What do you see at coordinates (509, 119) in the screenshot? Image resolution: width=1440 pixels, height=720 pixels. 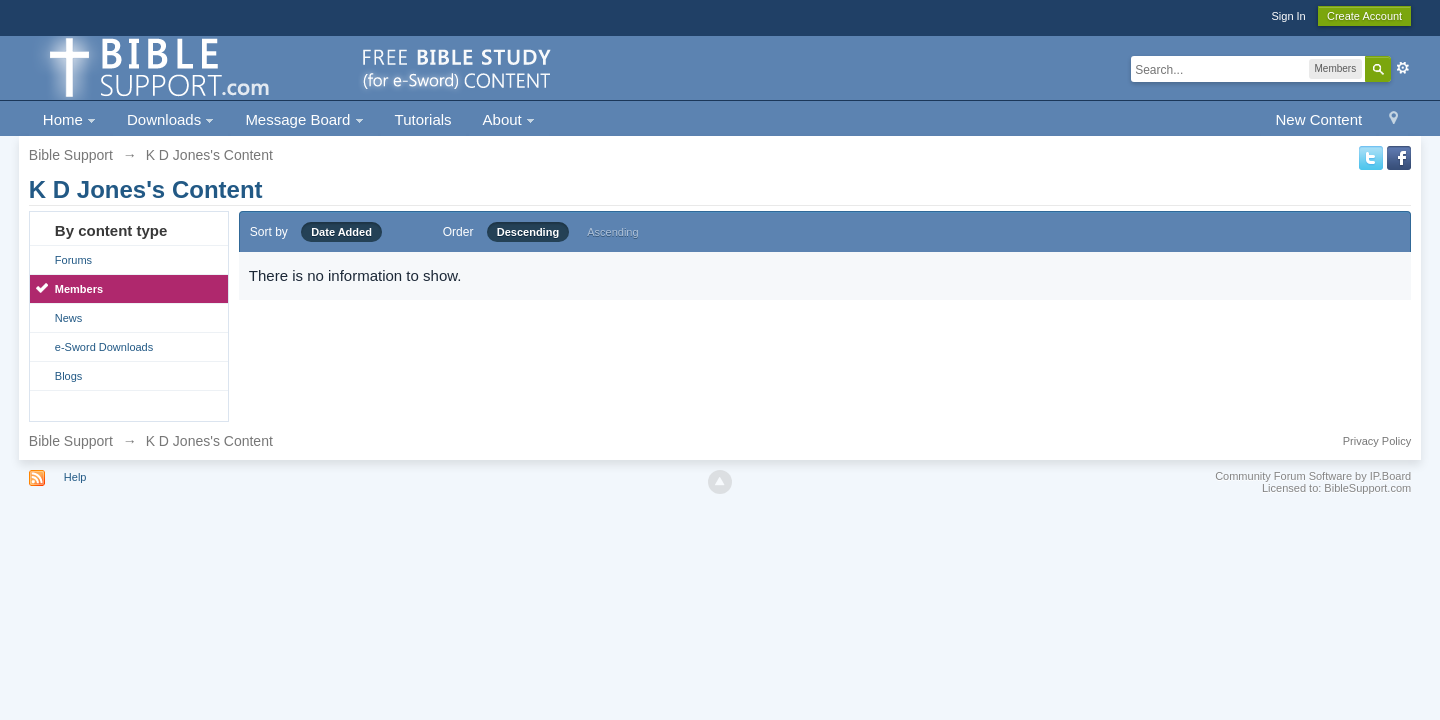 I see `About` at bounding box center [509, 119].